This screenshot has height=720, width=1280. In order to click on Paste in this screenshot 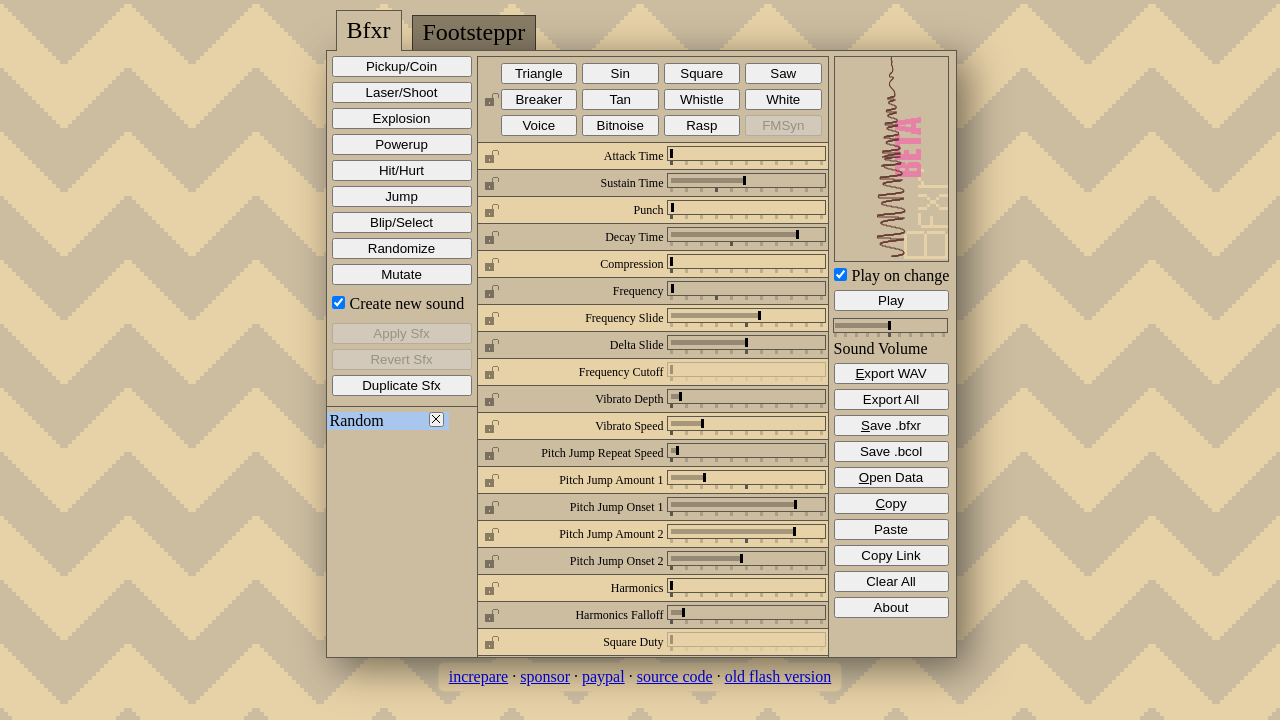, I will do `click(891, 529)`.